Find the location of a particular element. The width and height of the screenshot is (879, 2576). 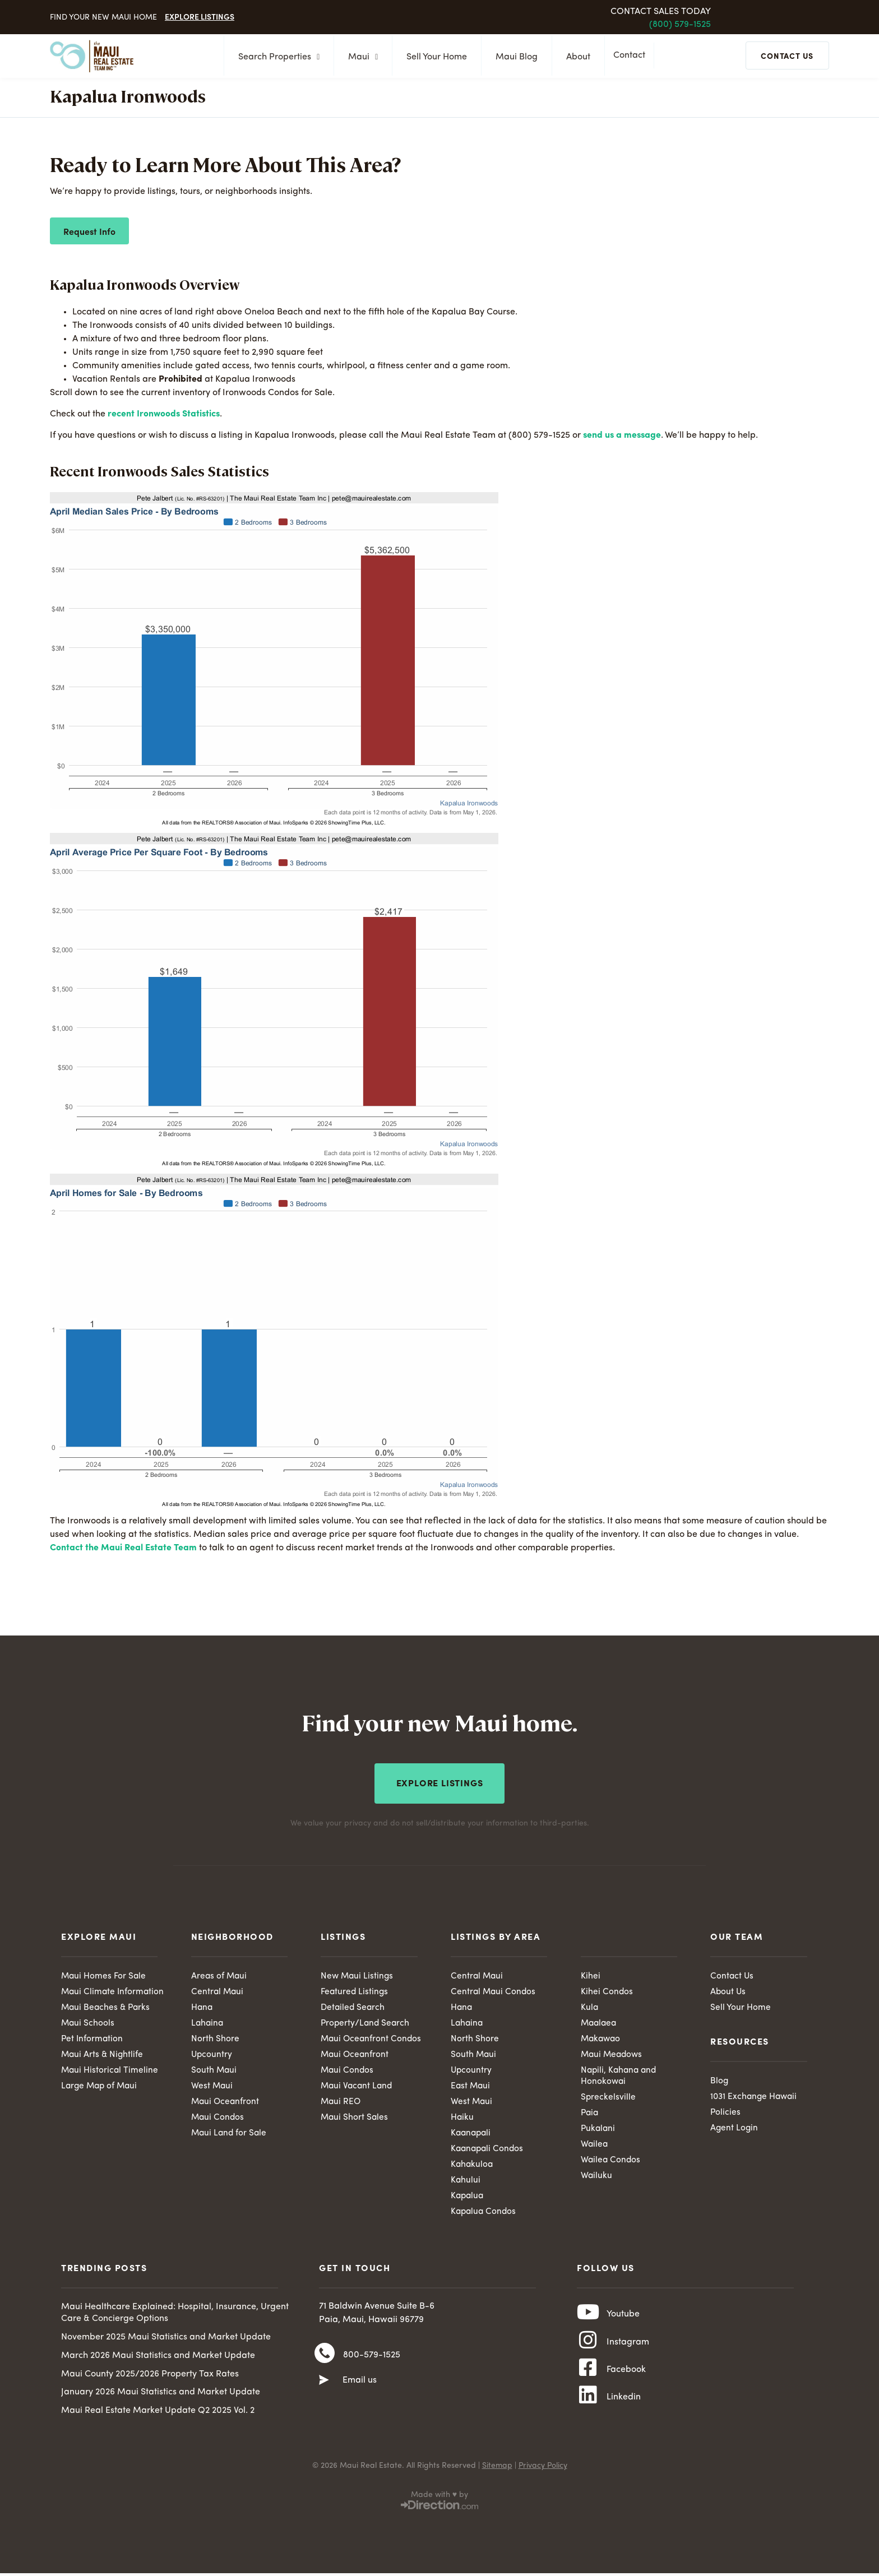

Central Maui is located at coordinates (218, 1989).